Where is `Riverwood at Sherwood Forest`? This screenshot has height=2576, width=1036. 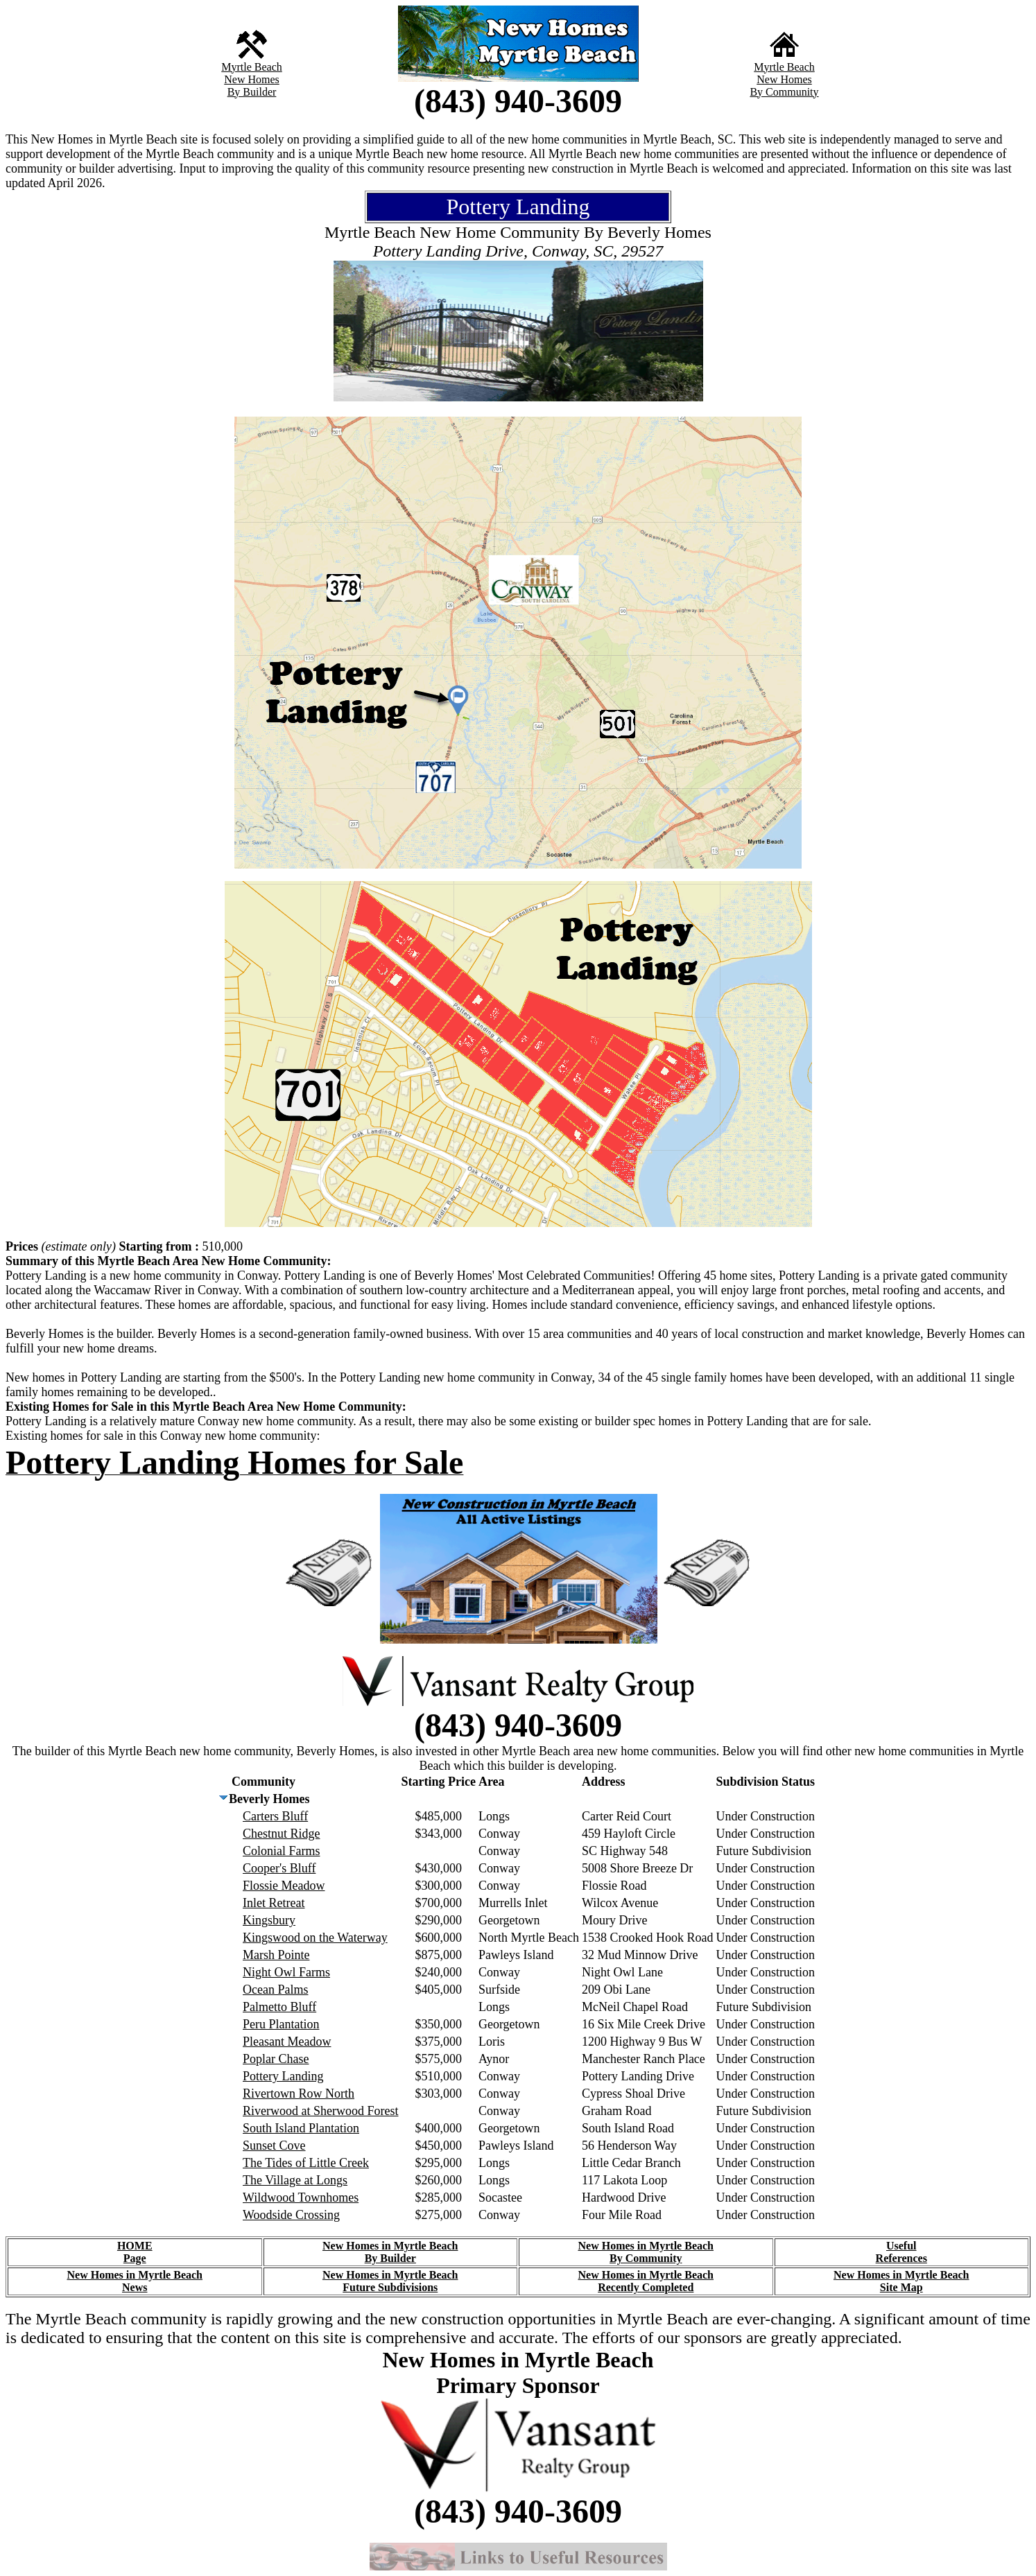 Riverwood at Sherwood Forest is located at coordinates (320, 2111).